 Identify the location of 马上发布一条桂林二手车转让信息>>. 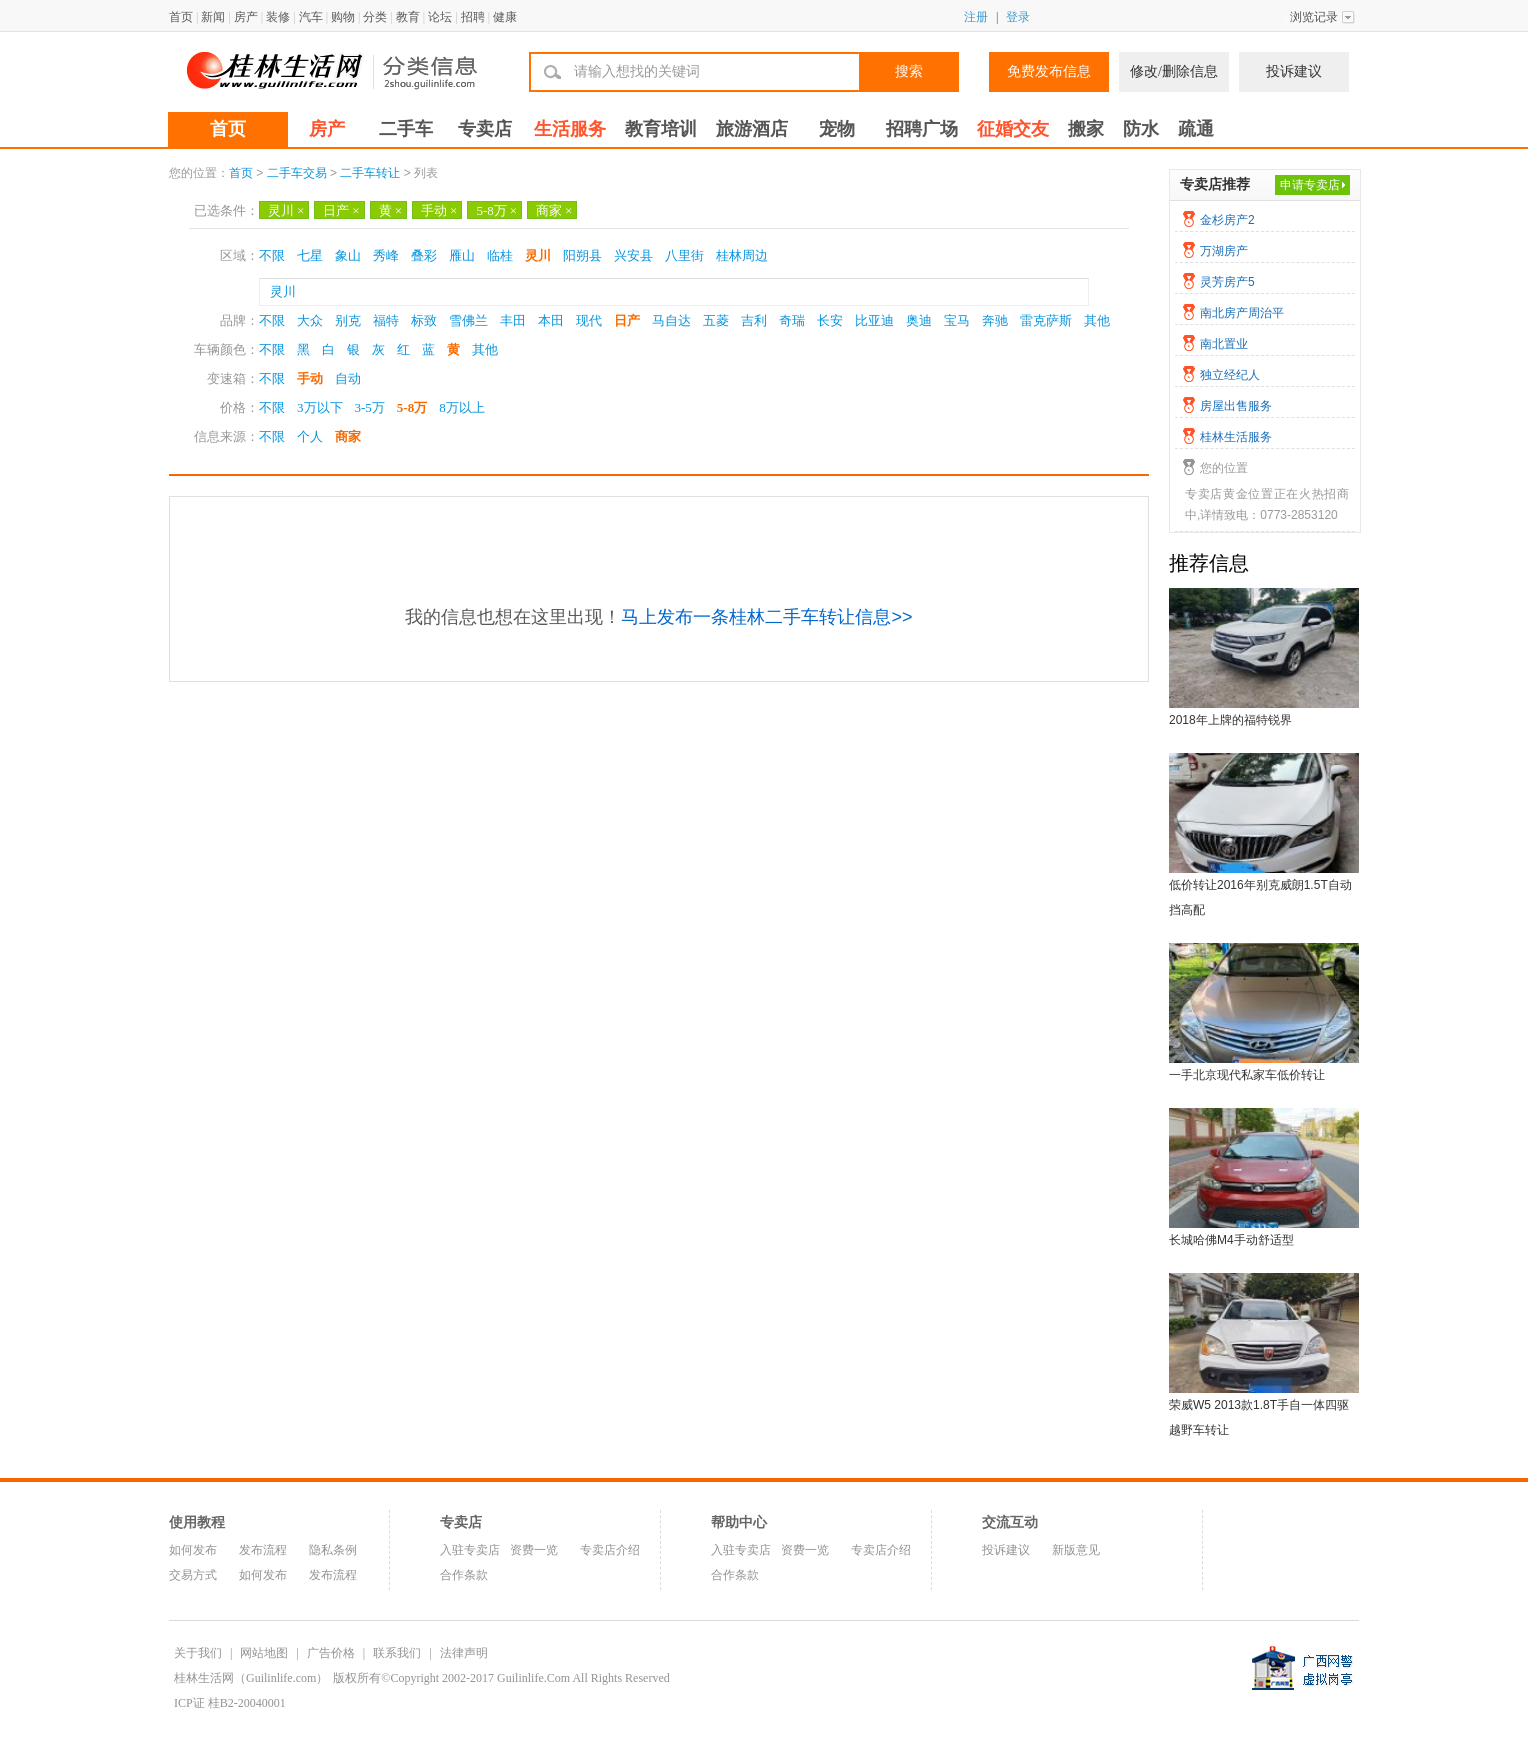
(766, 617).